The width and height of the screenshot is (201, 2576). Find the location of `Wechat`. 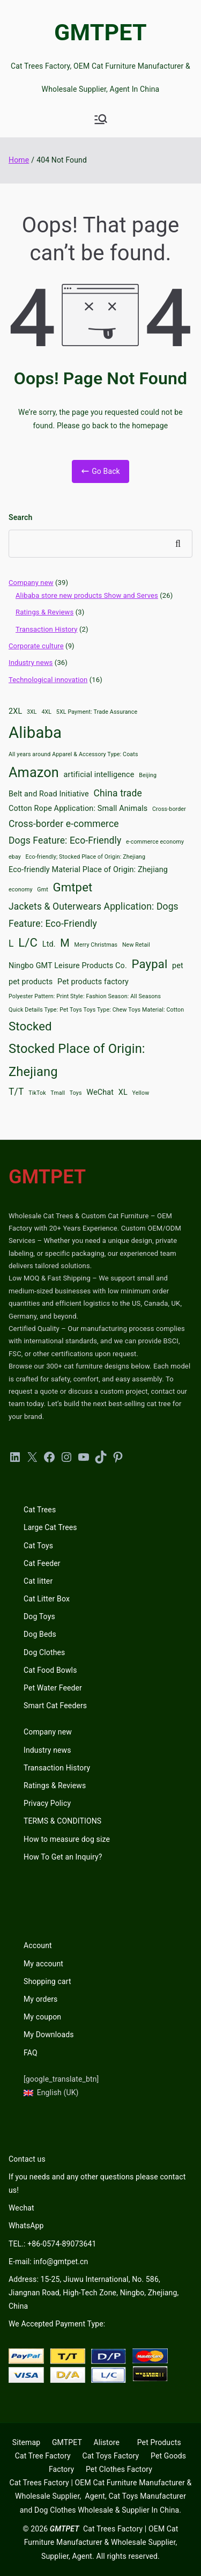

Wechat is located at coordinates (21, 2208).